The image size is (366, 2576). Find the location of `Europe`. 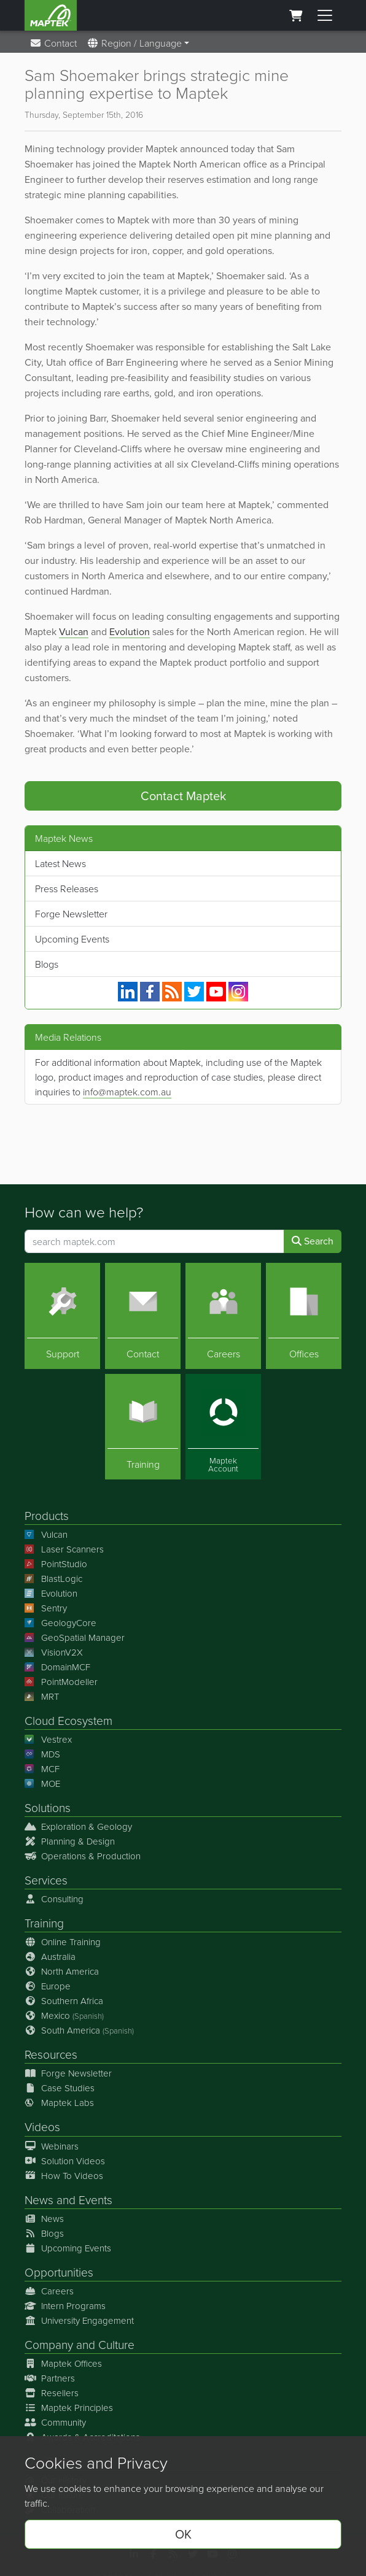

Europe is located at coordinates (48, 1986).